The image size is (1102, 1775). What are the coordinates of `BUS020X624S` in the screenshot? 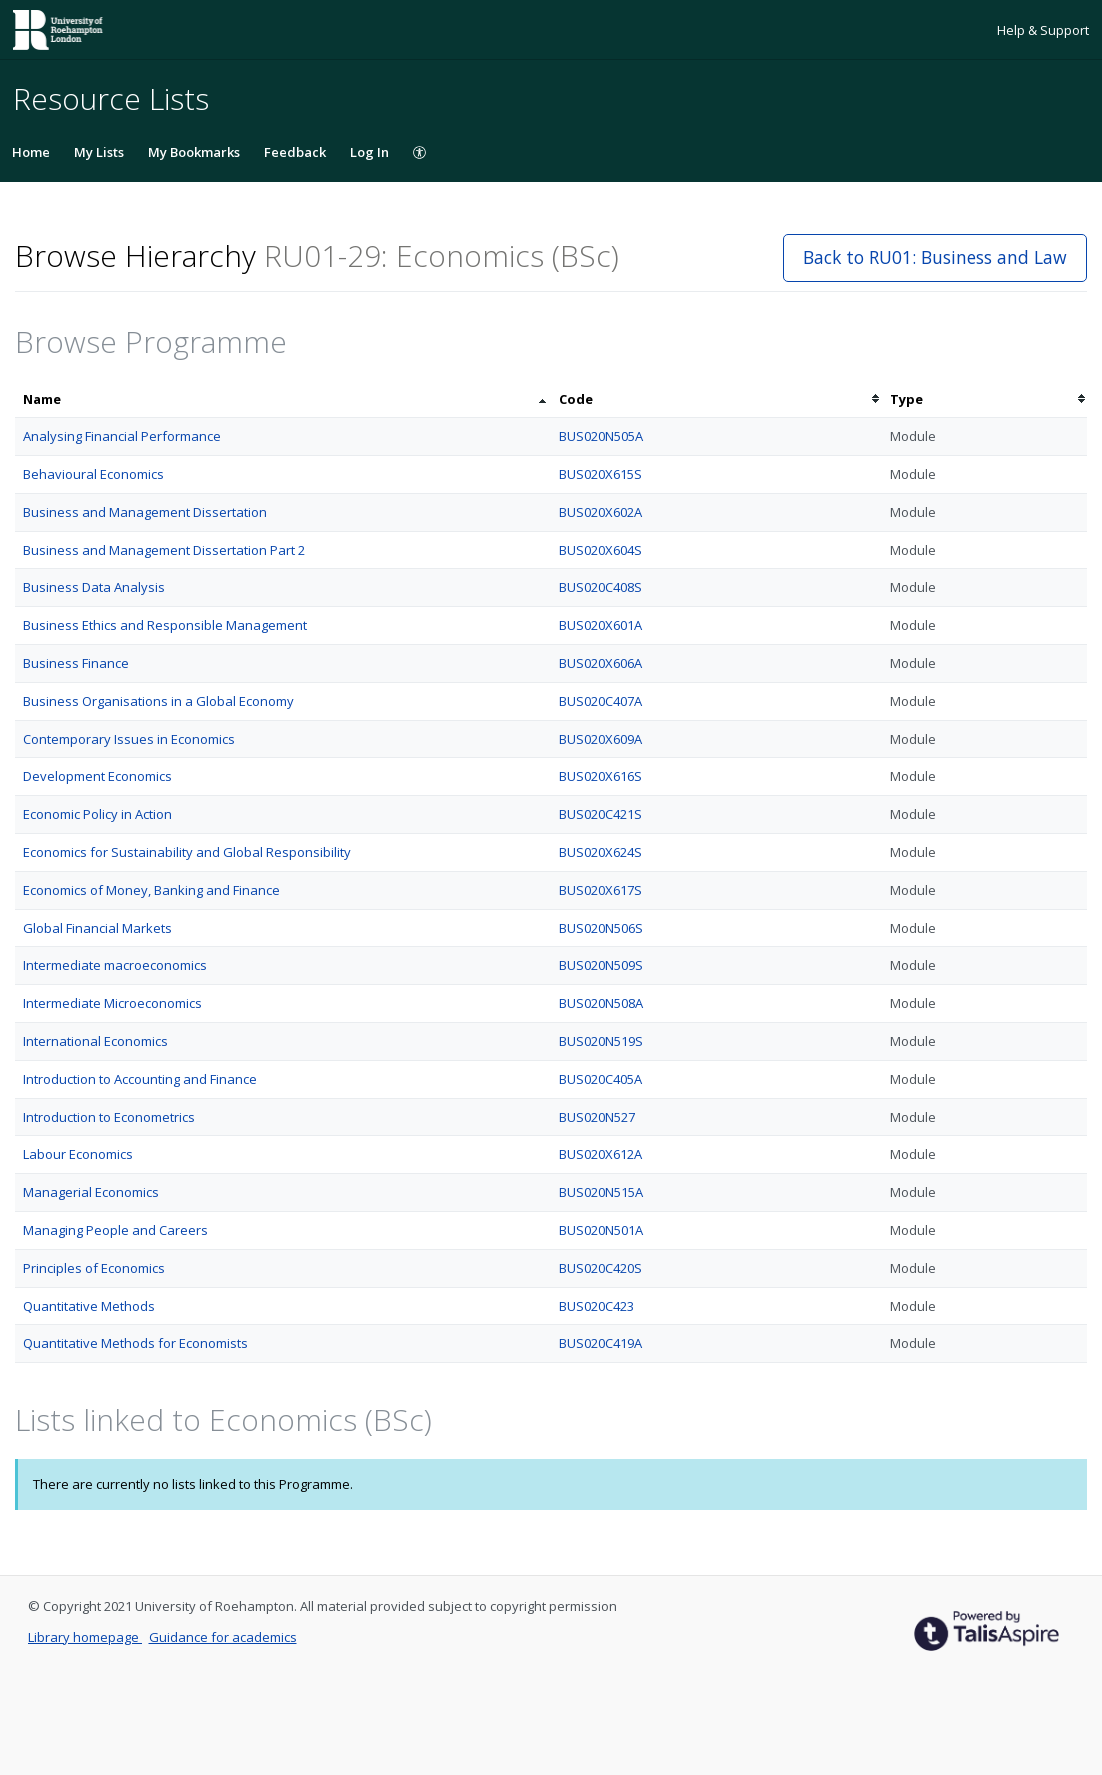 It's located at (600, 852).